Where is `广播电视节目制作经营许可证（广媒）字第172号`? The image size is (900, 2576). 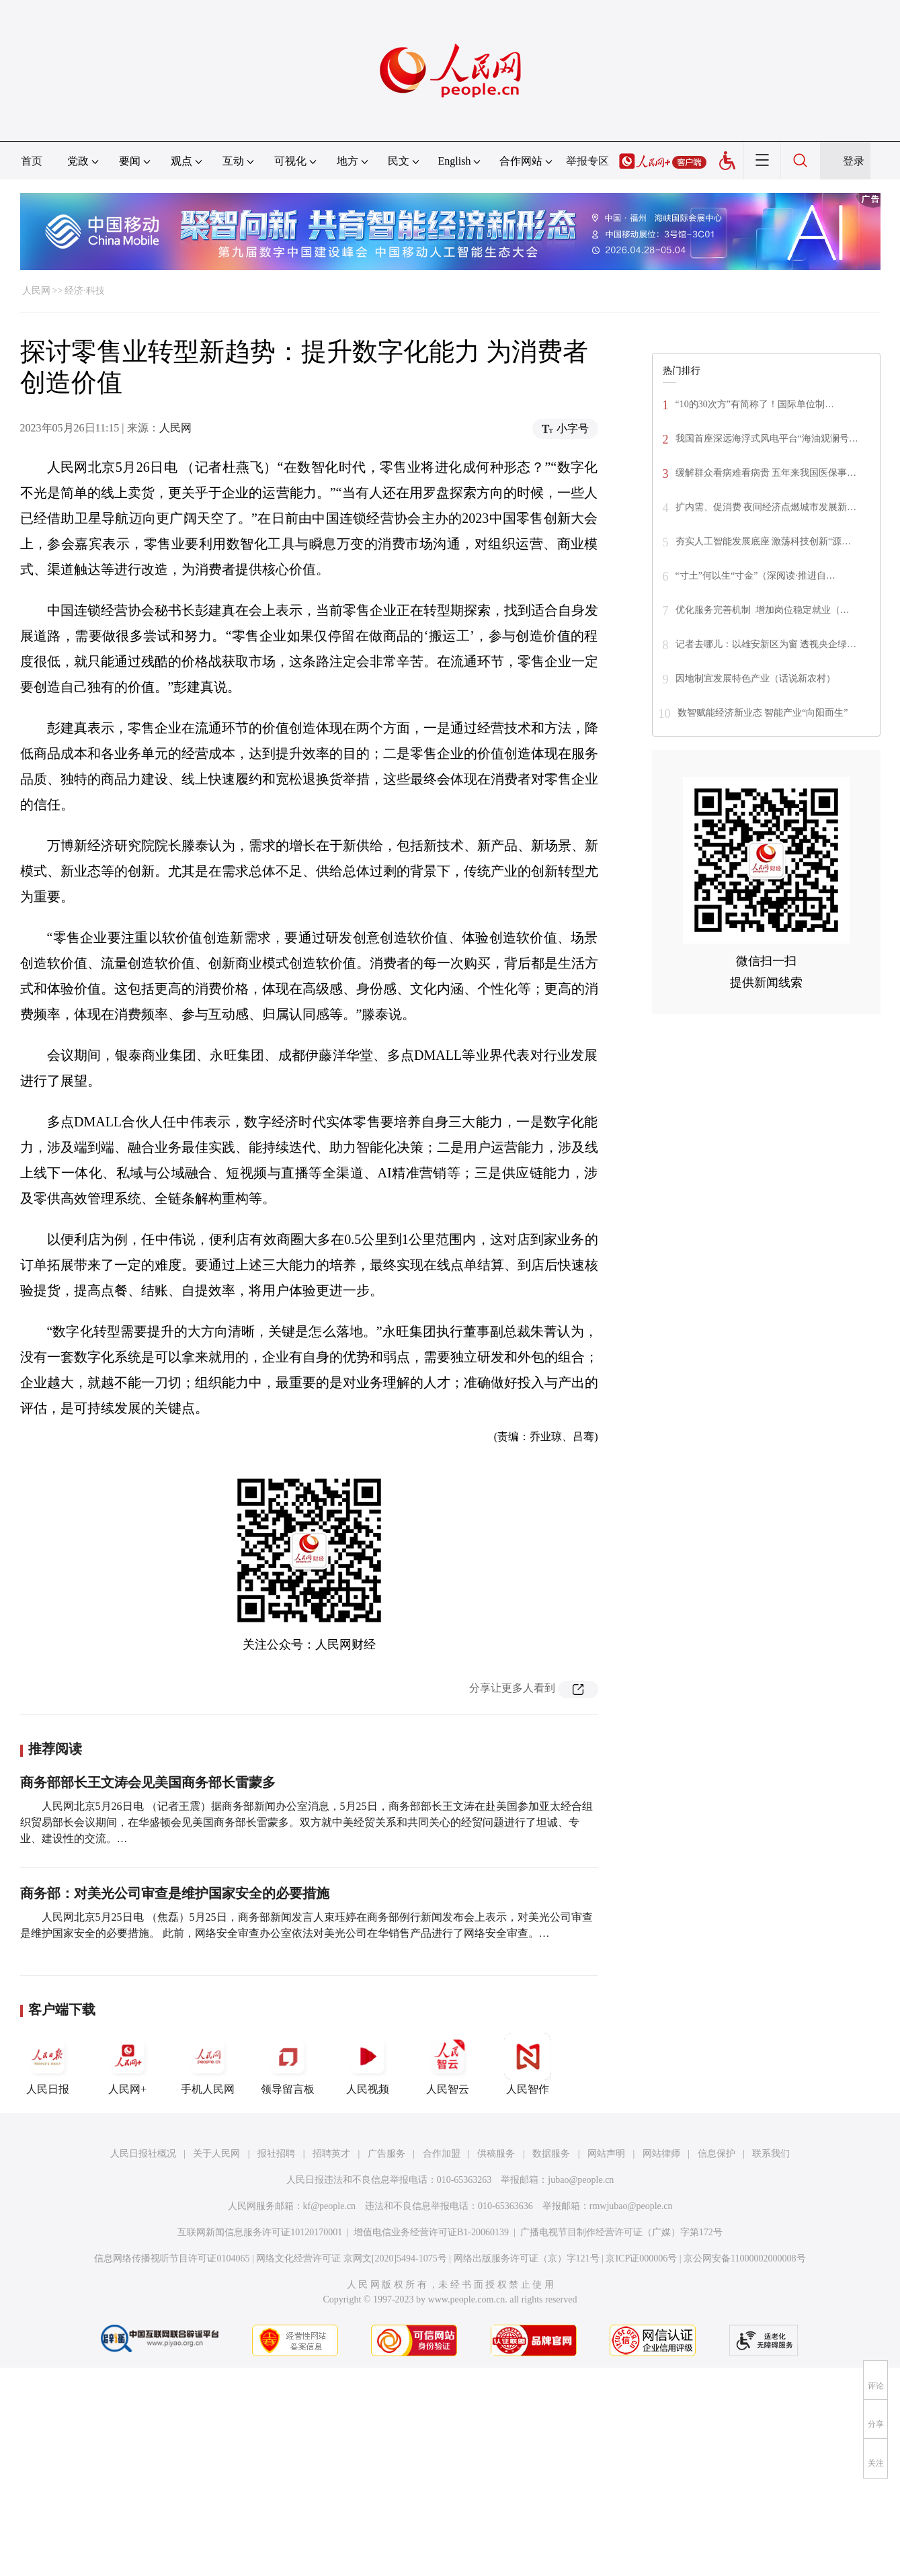 广播电视节目制作经营许可证（广媒）字第172号 is located at coordinates (621, 2232).